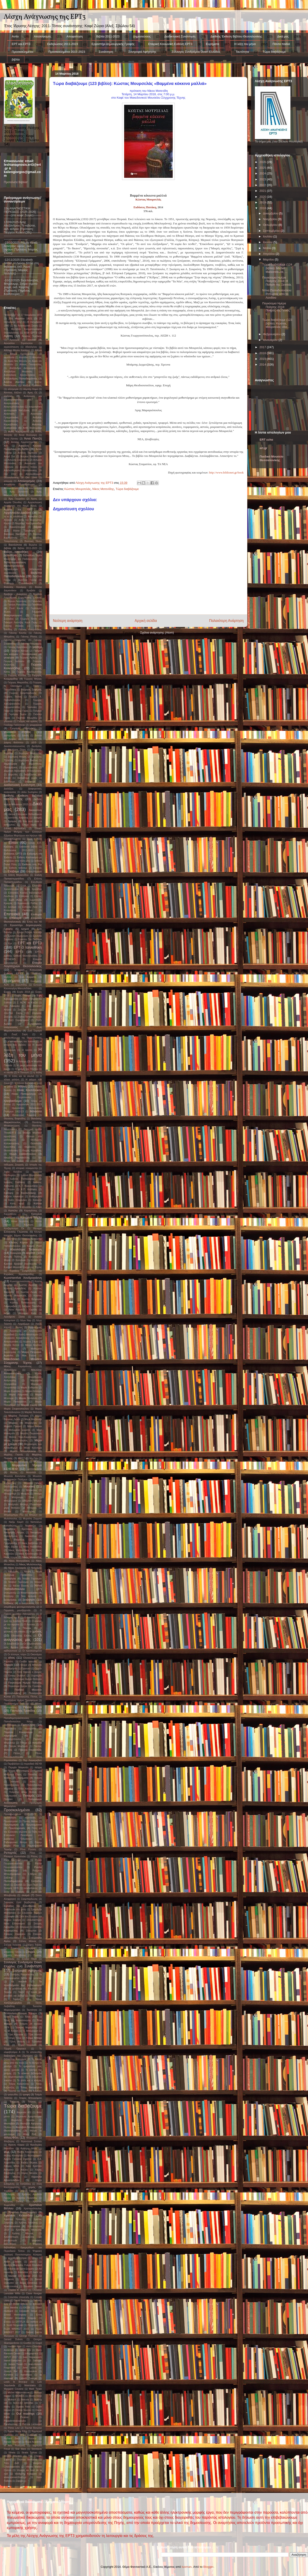 This screenshot has width=308, height=2576. What do you see at coordinates (17, 2431) in the screenshot?
I see `Rainer Maria Rilke` at bounding box center [17, 2431].